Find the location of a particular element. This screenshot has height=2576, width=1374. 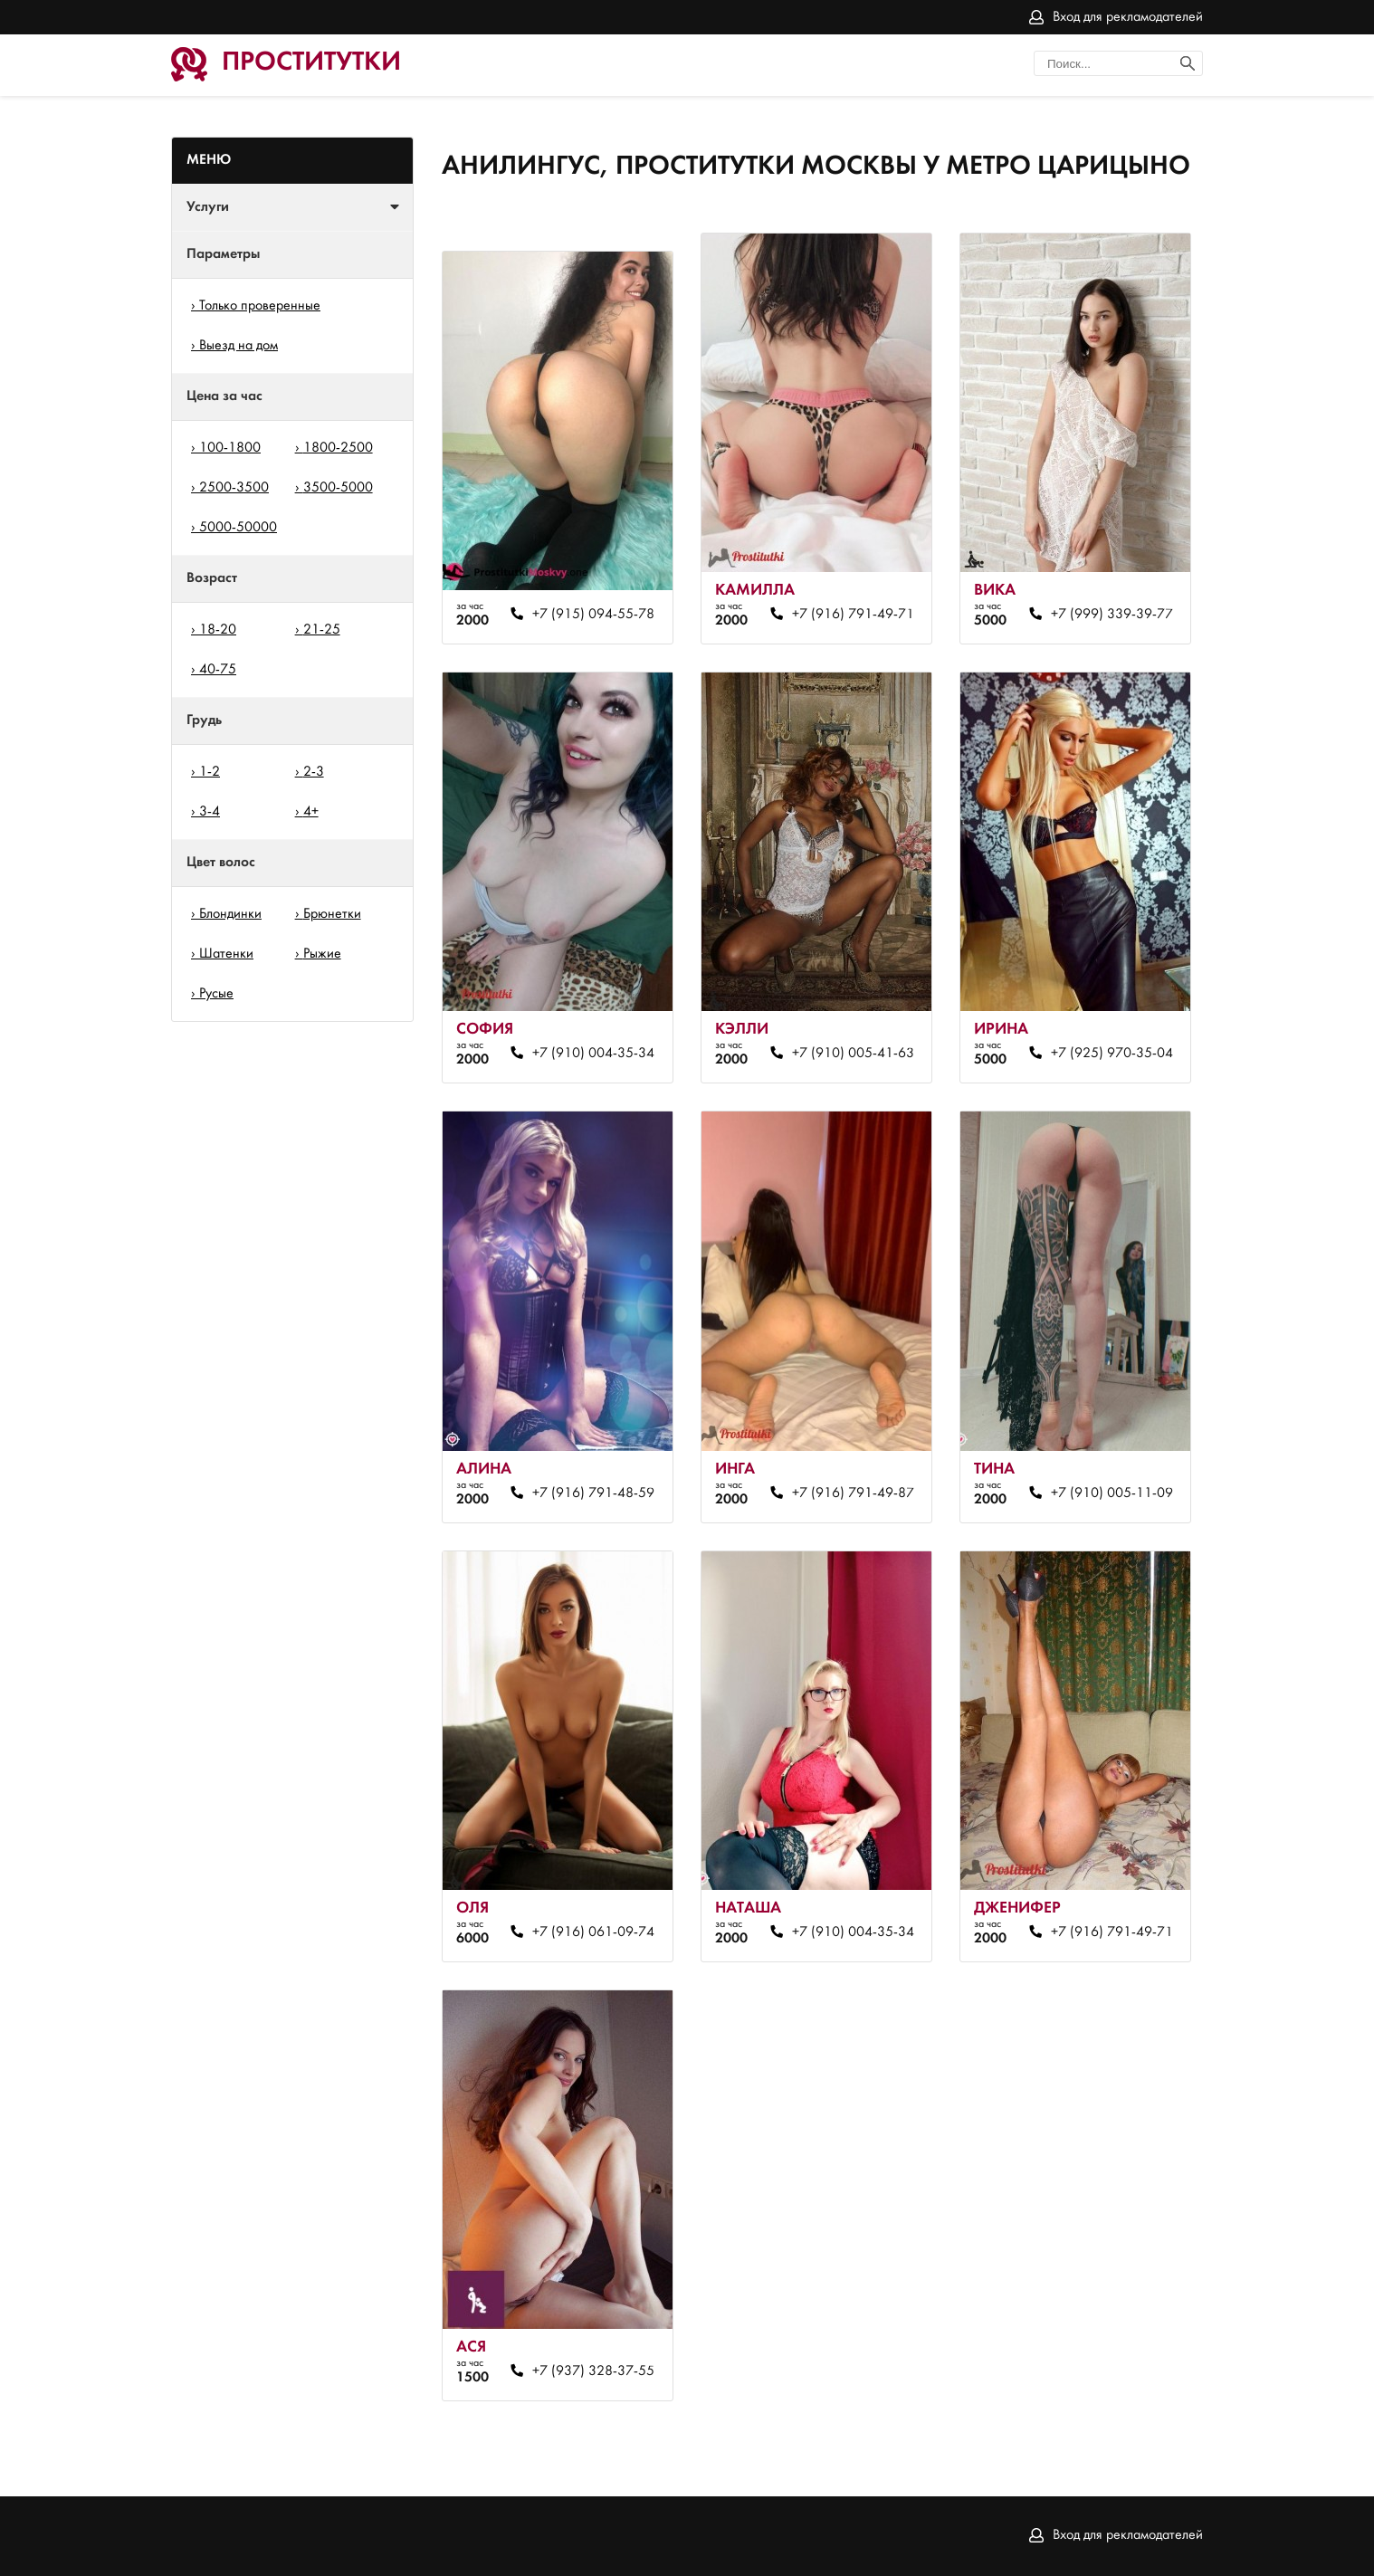

Выезд на дом is located at coordinates (238, 346).